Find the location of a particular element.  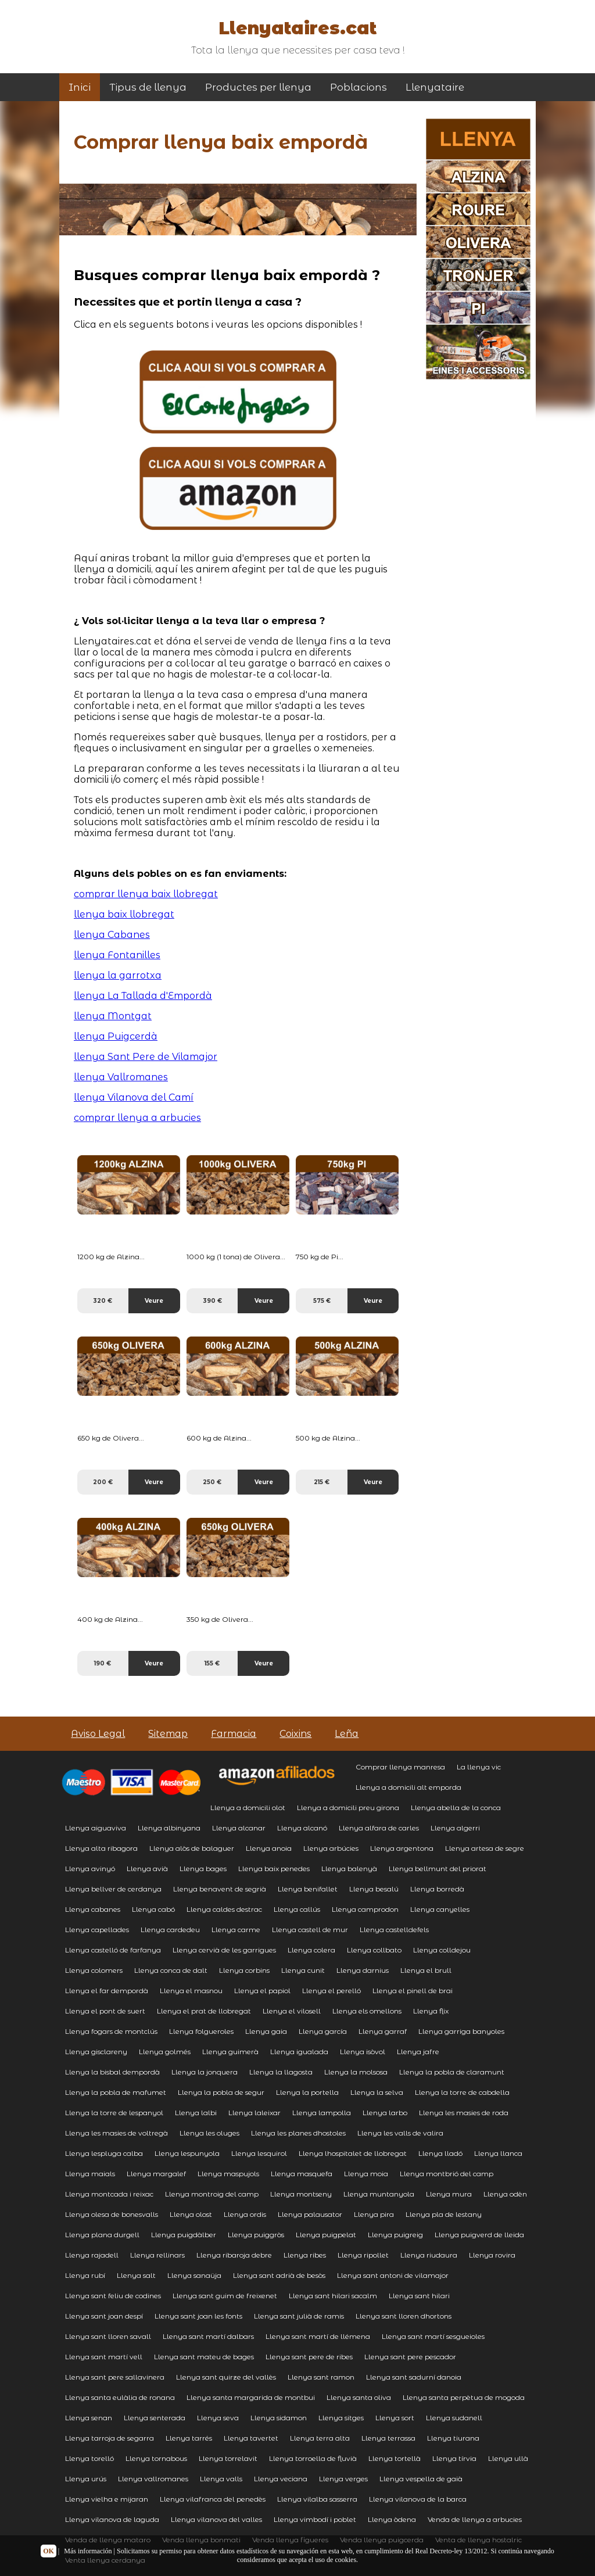

Llenya olesa de bonesvalls is located at coordinates (111, 2214).